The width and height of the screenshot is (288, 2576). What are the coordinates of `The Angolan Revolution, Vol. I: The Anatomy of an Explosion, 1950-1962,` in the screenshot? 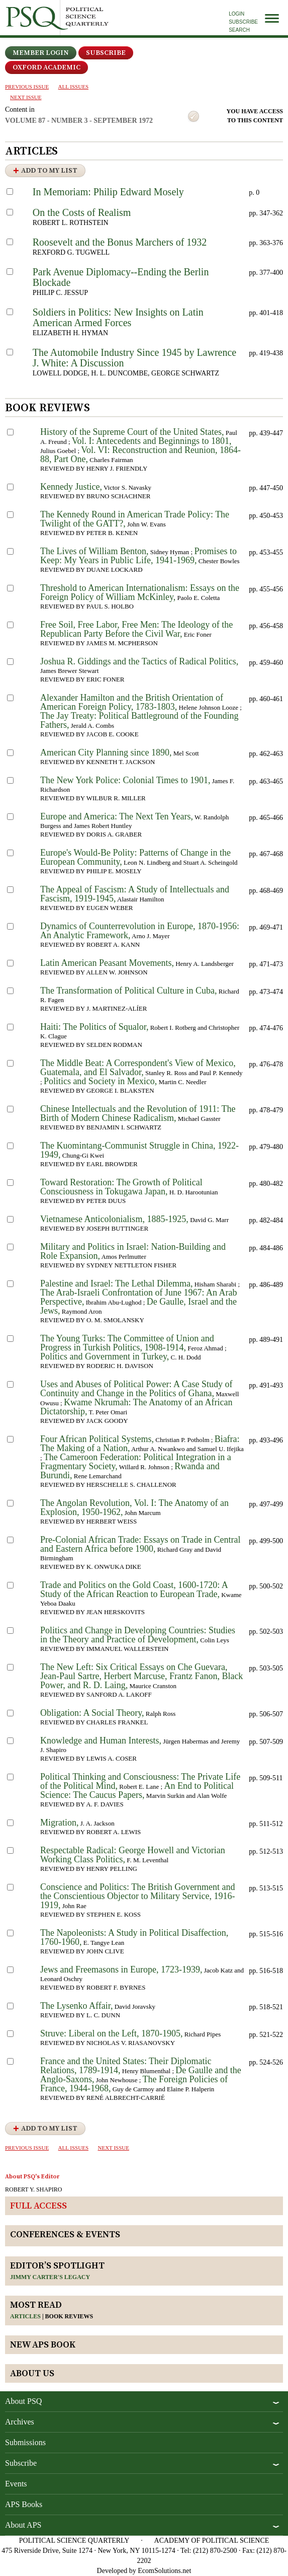 It's located at (134, 1507).